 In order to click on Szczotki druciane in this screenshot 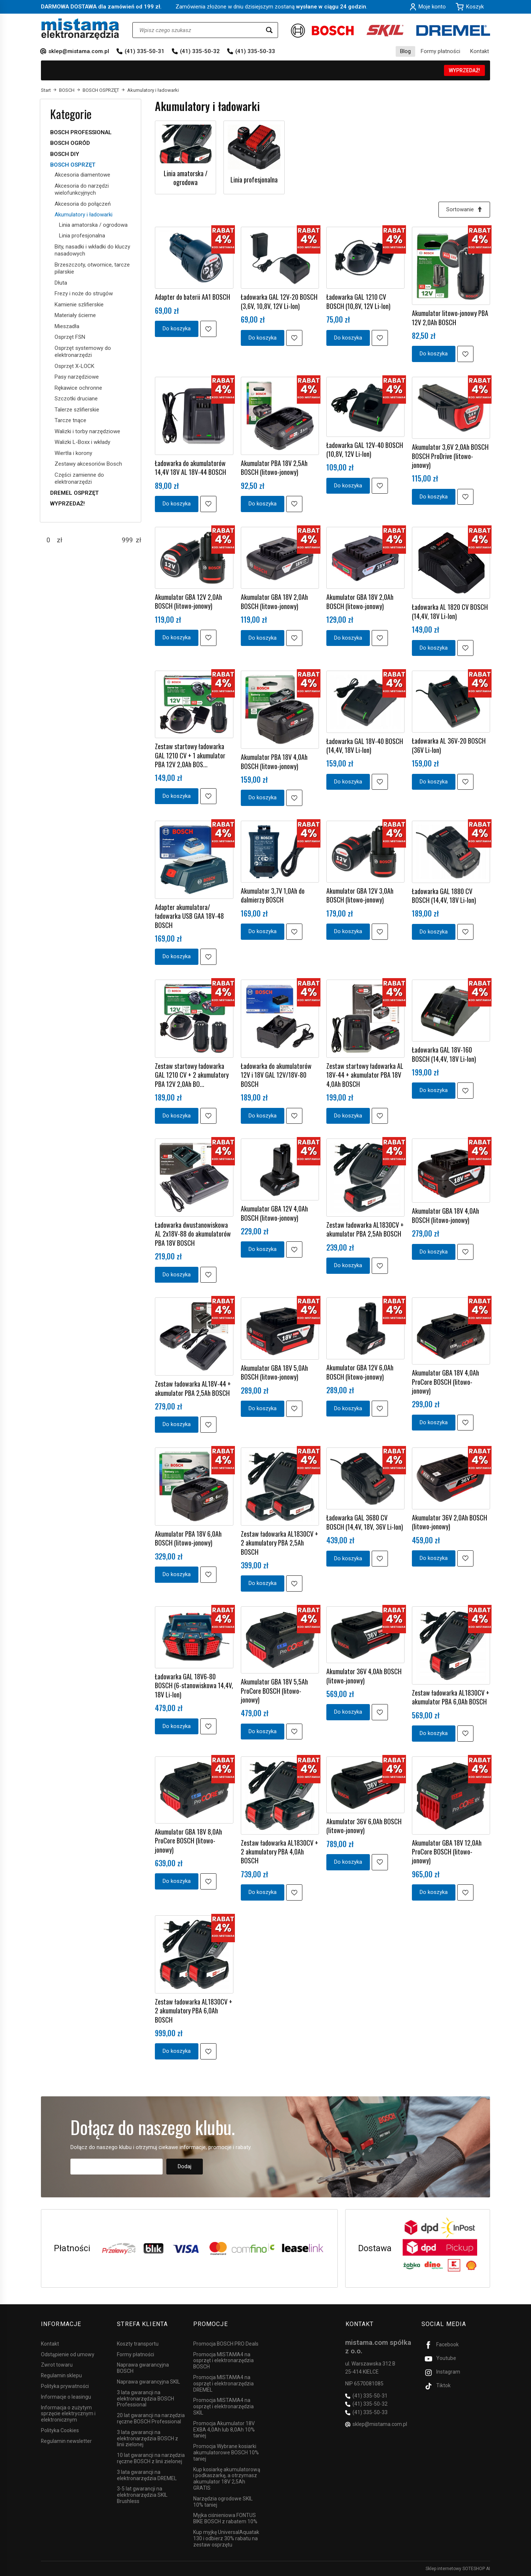, I will do `click(76, 398)`.